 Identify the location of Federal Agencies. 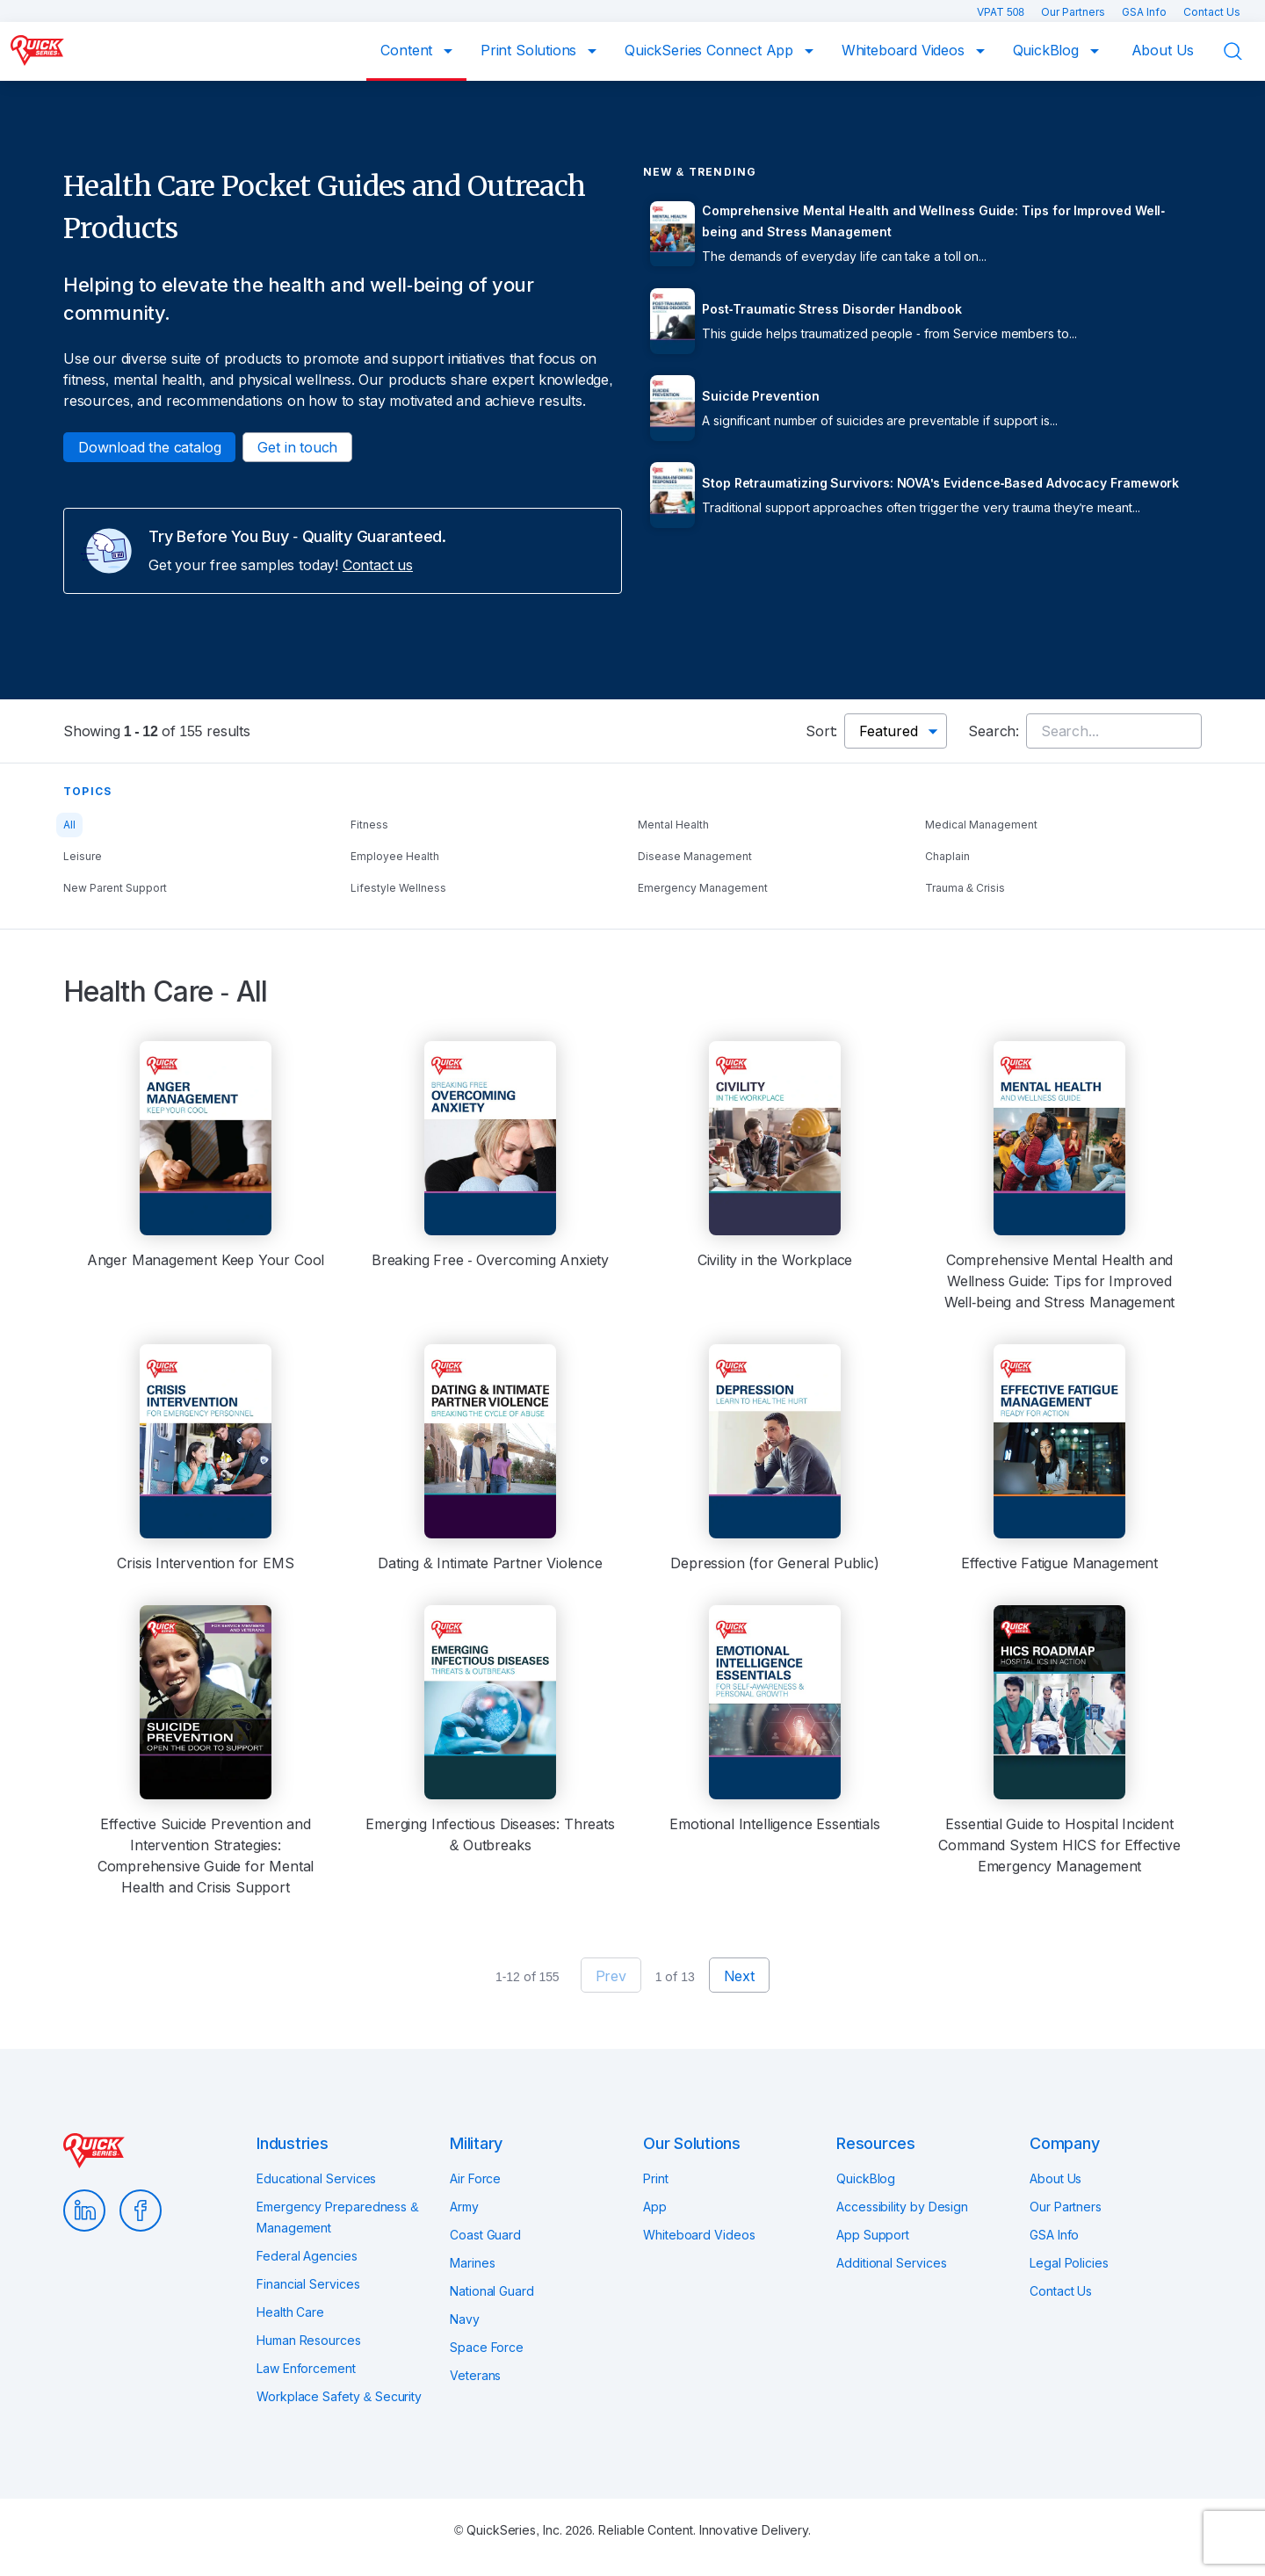
(307, 2255).